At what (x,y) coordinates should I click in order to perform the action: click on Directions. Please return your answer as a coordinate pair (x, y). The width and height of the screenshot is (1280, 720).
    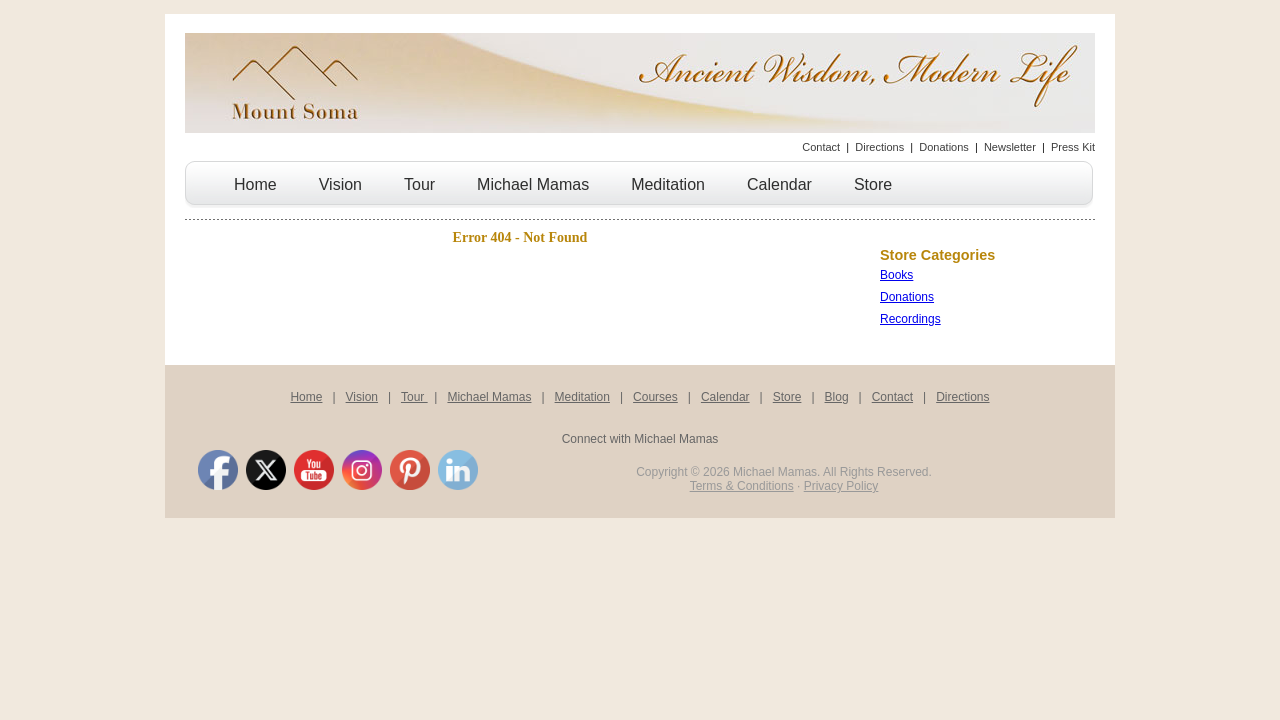
    Looking at the image, I should click on (879, 147).